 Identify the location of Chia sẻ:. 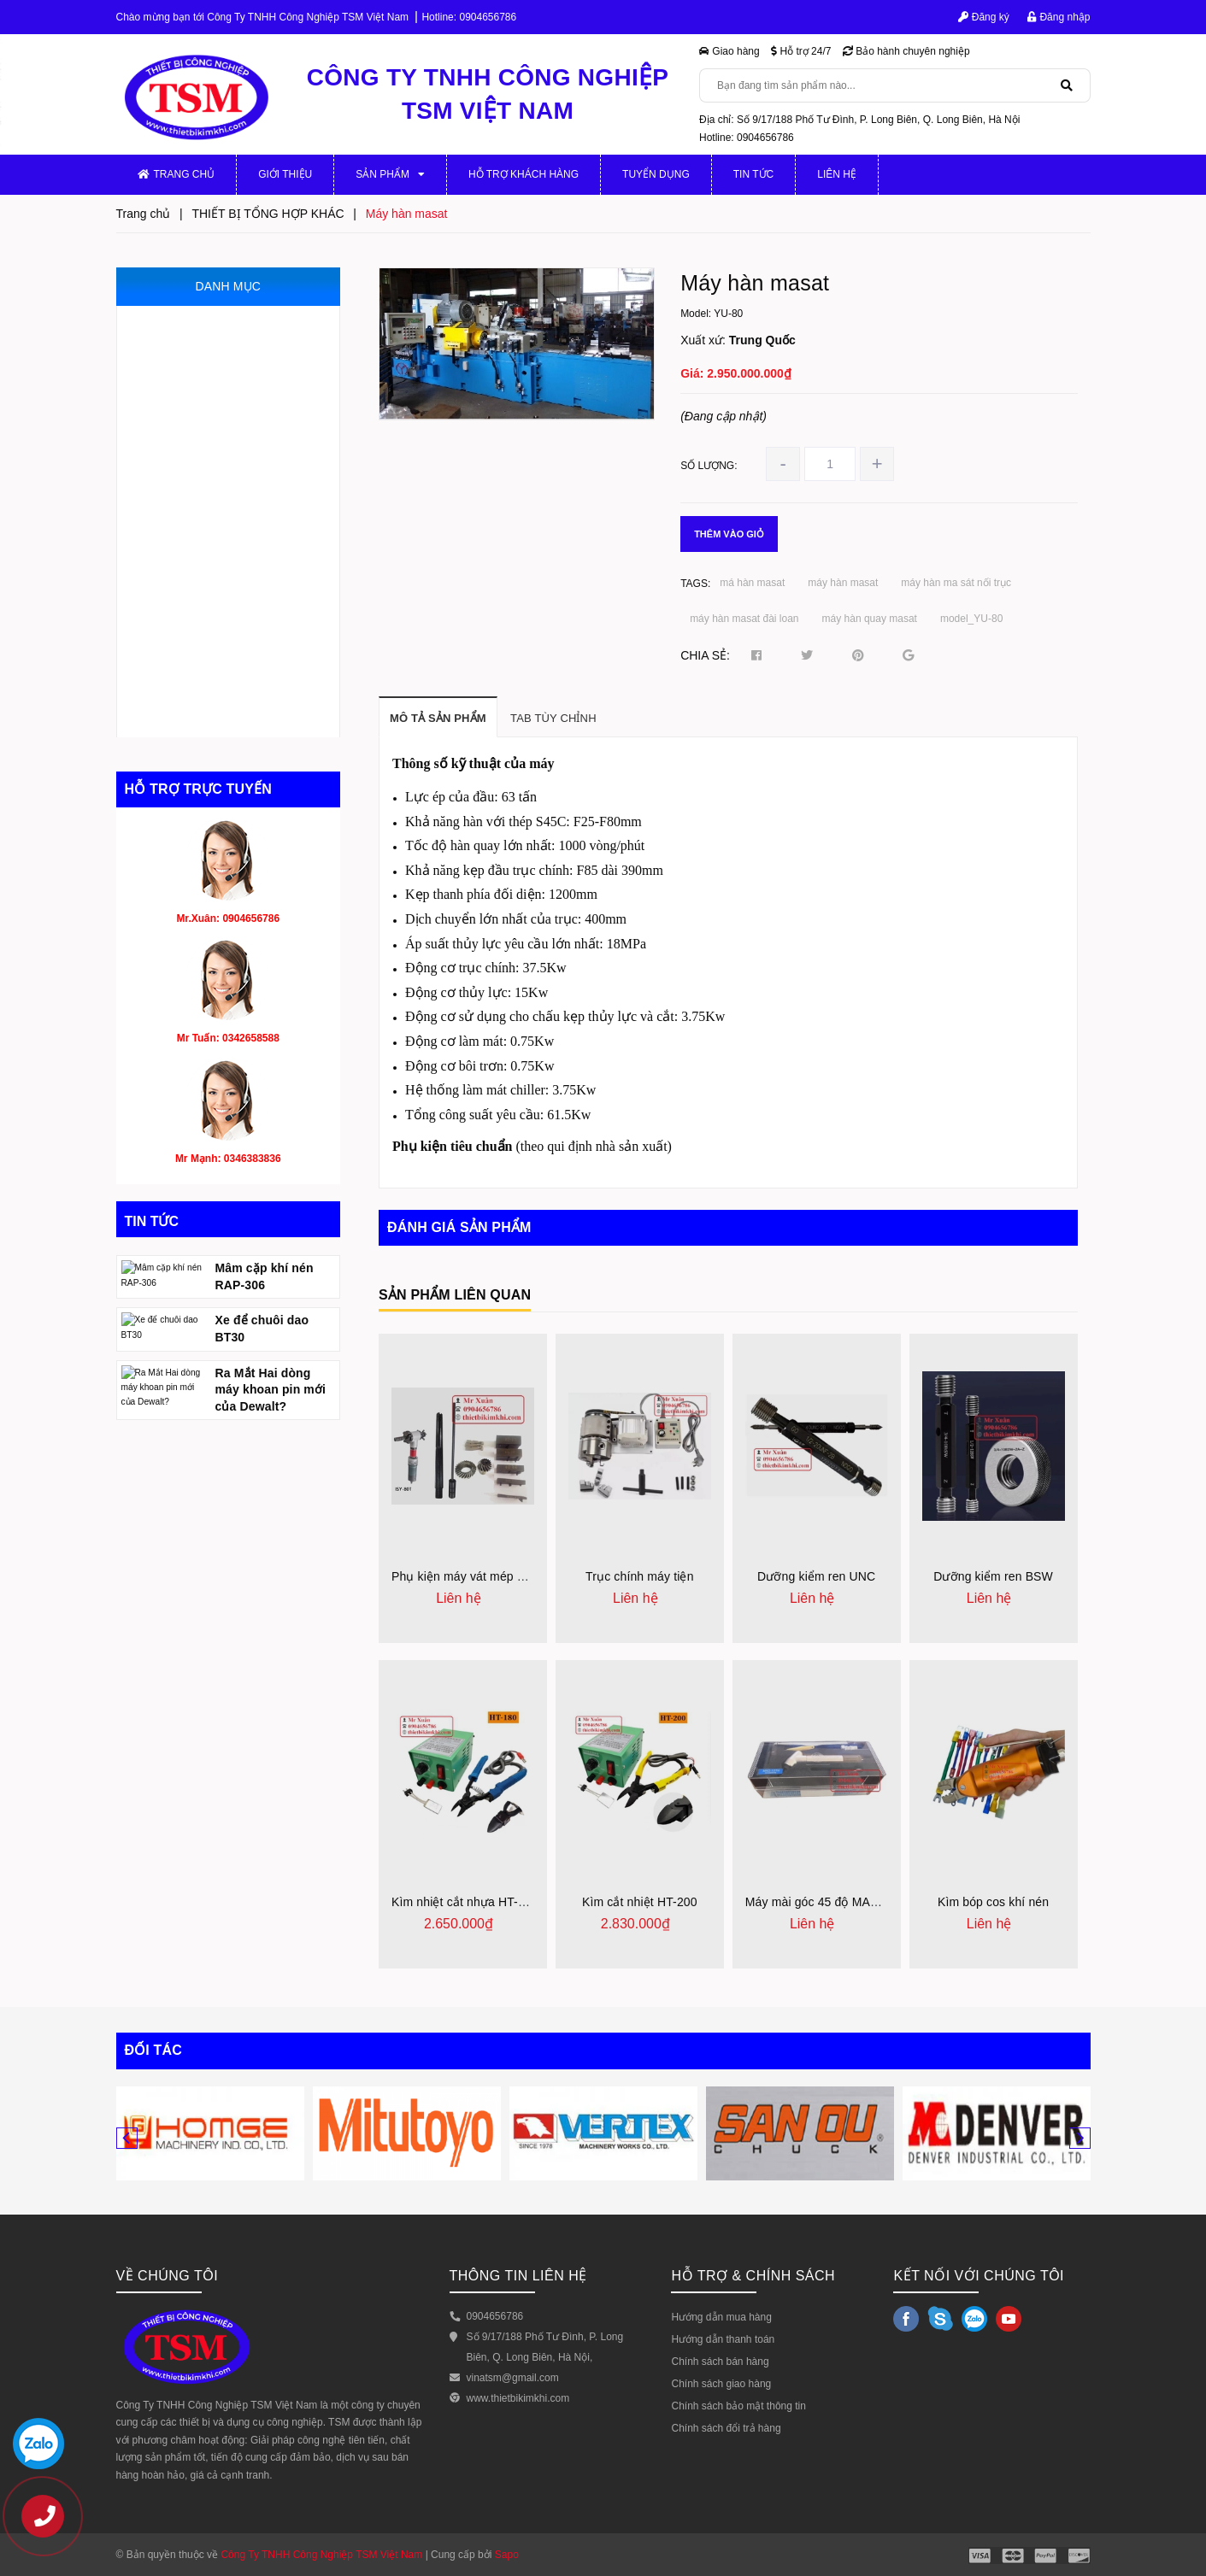
(705, 655).